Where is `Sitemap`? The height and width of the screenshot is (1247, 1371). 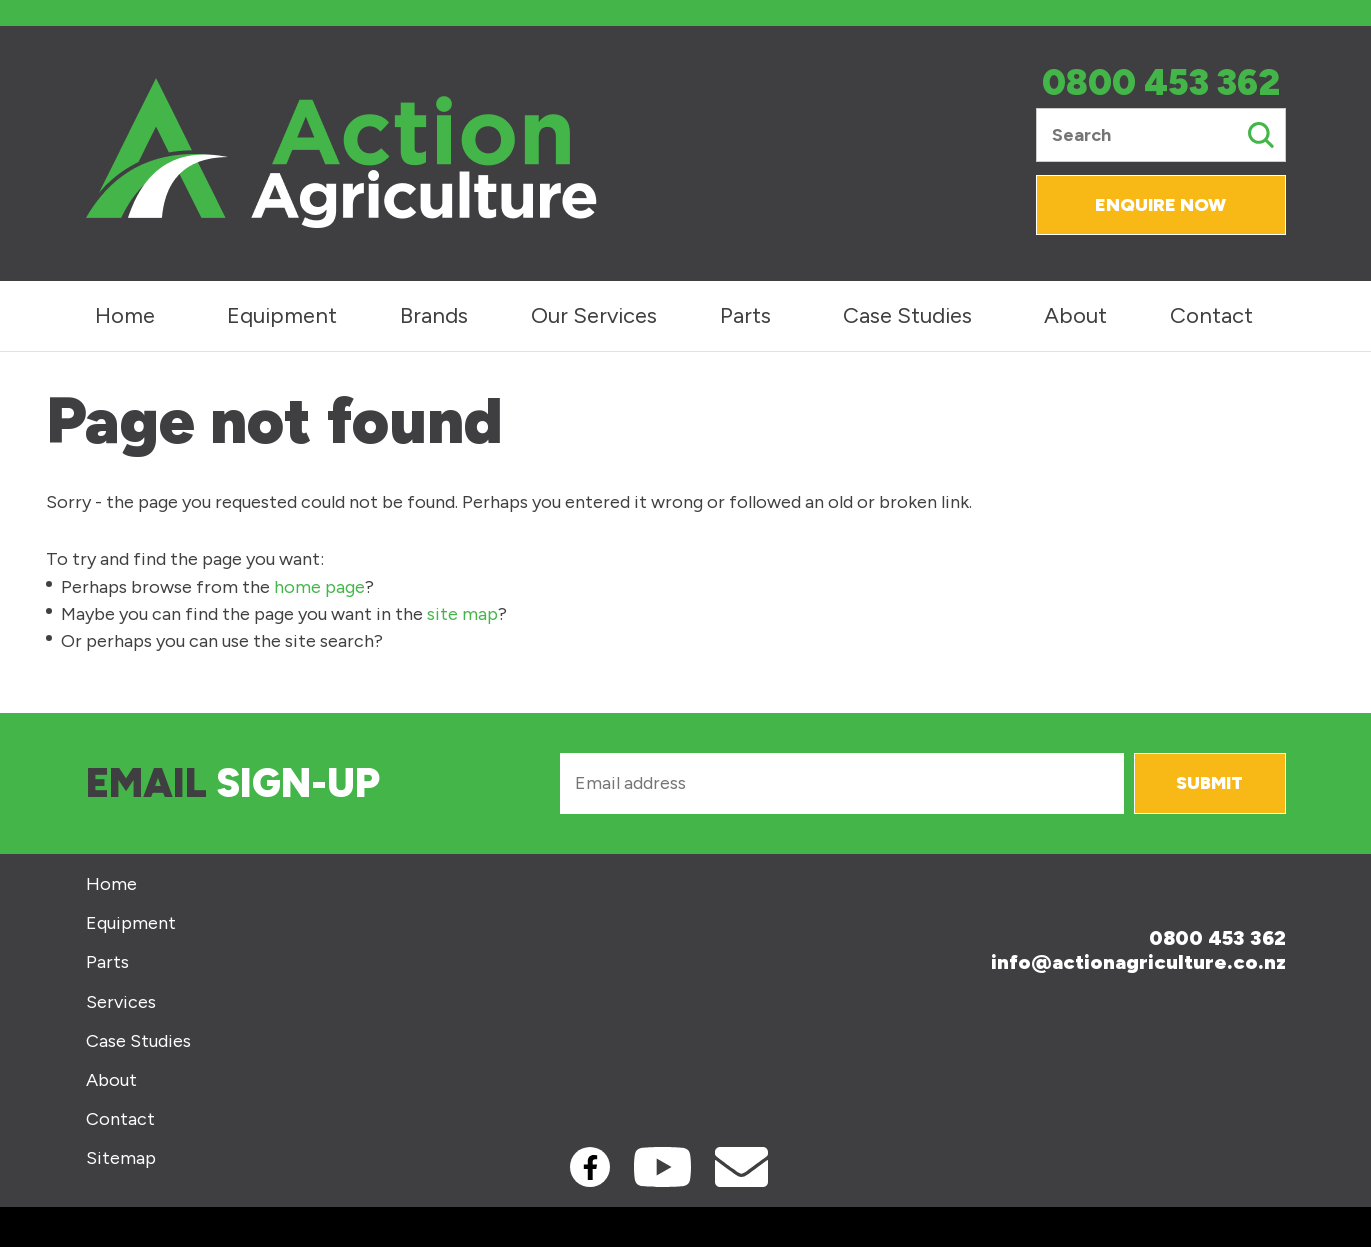 Sitemap is located at coordinates (121, 1158).